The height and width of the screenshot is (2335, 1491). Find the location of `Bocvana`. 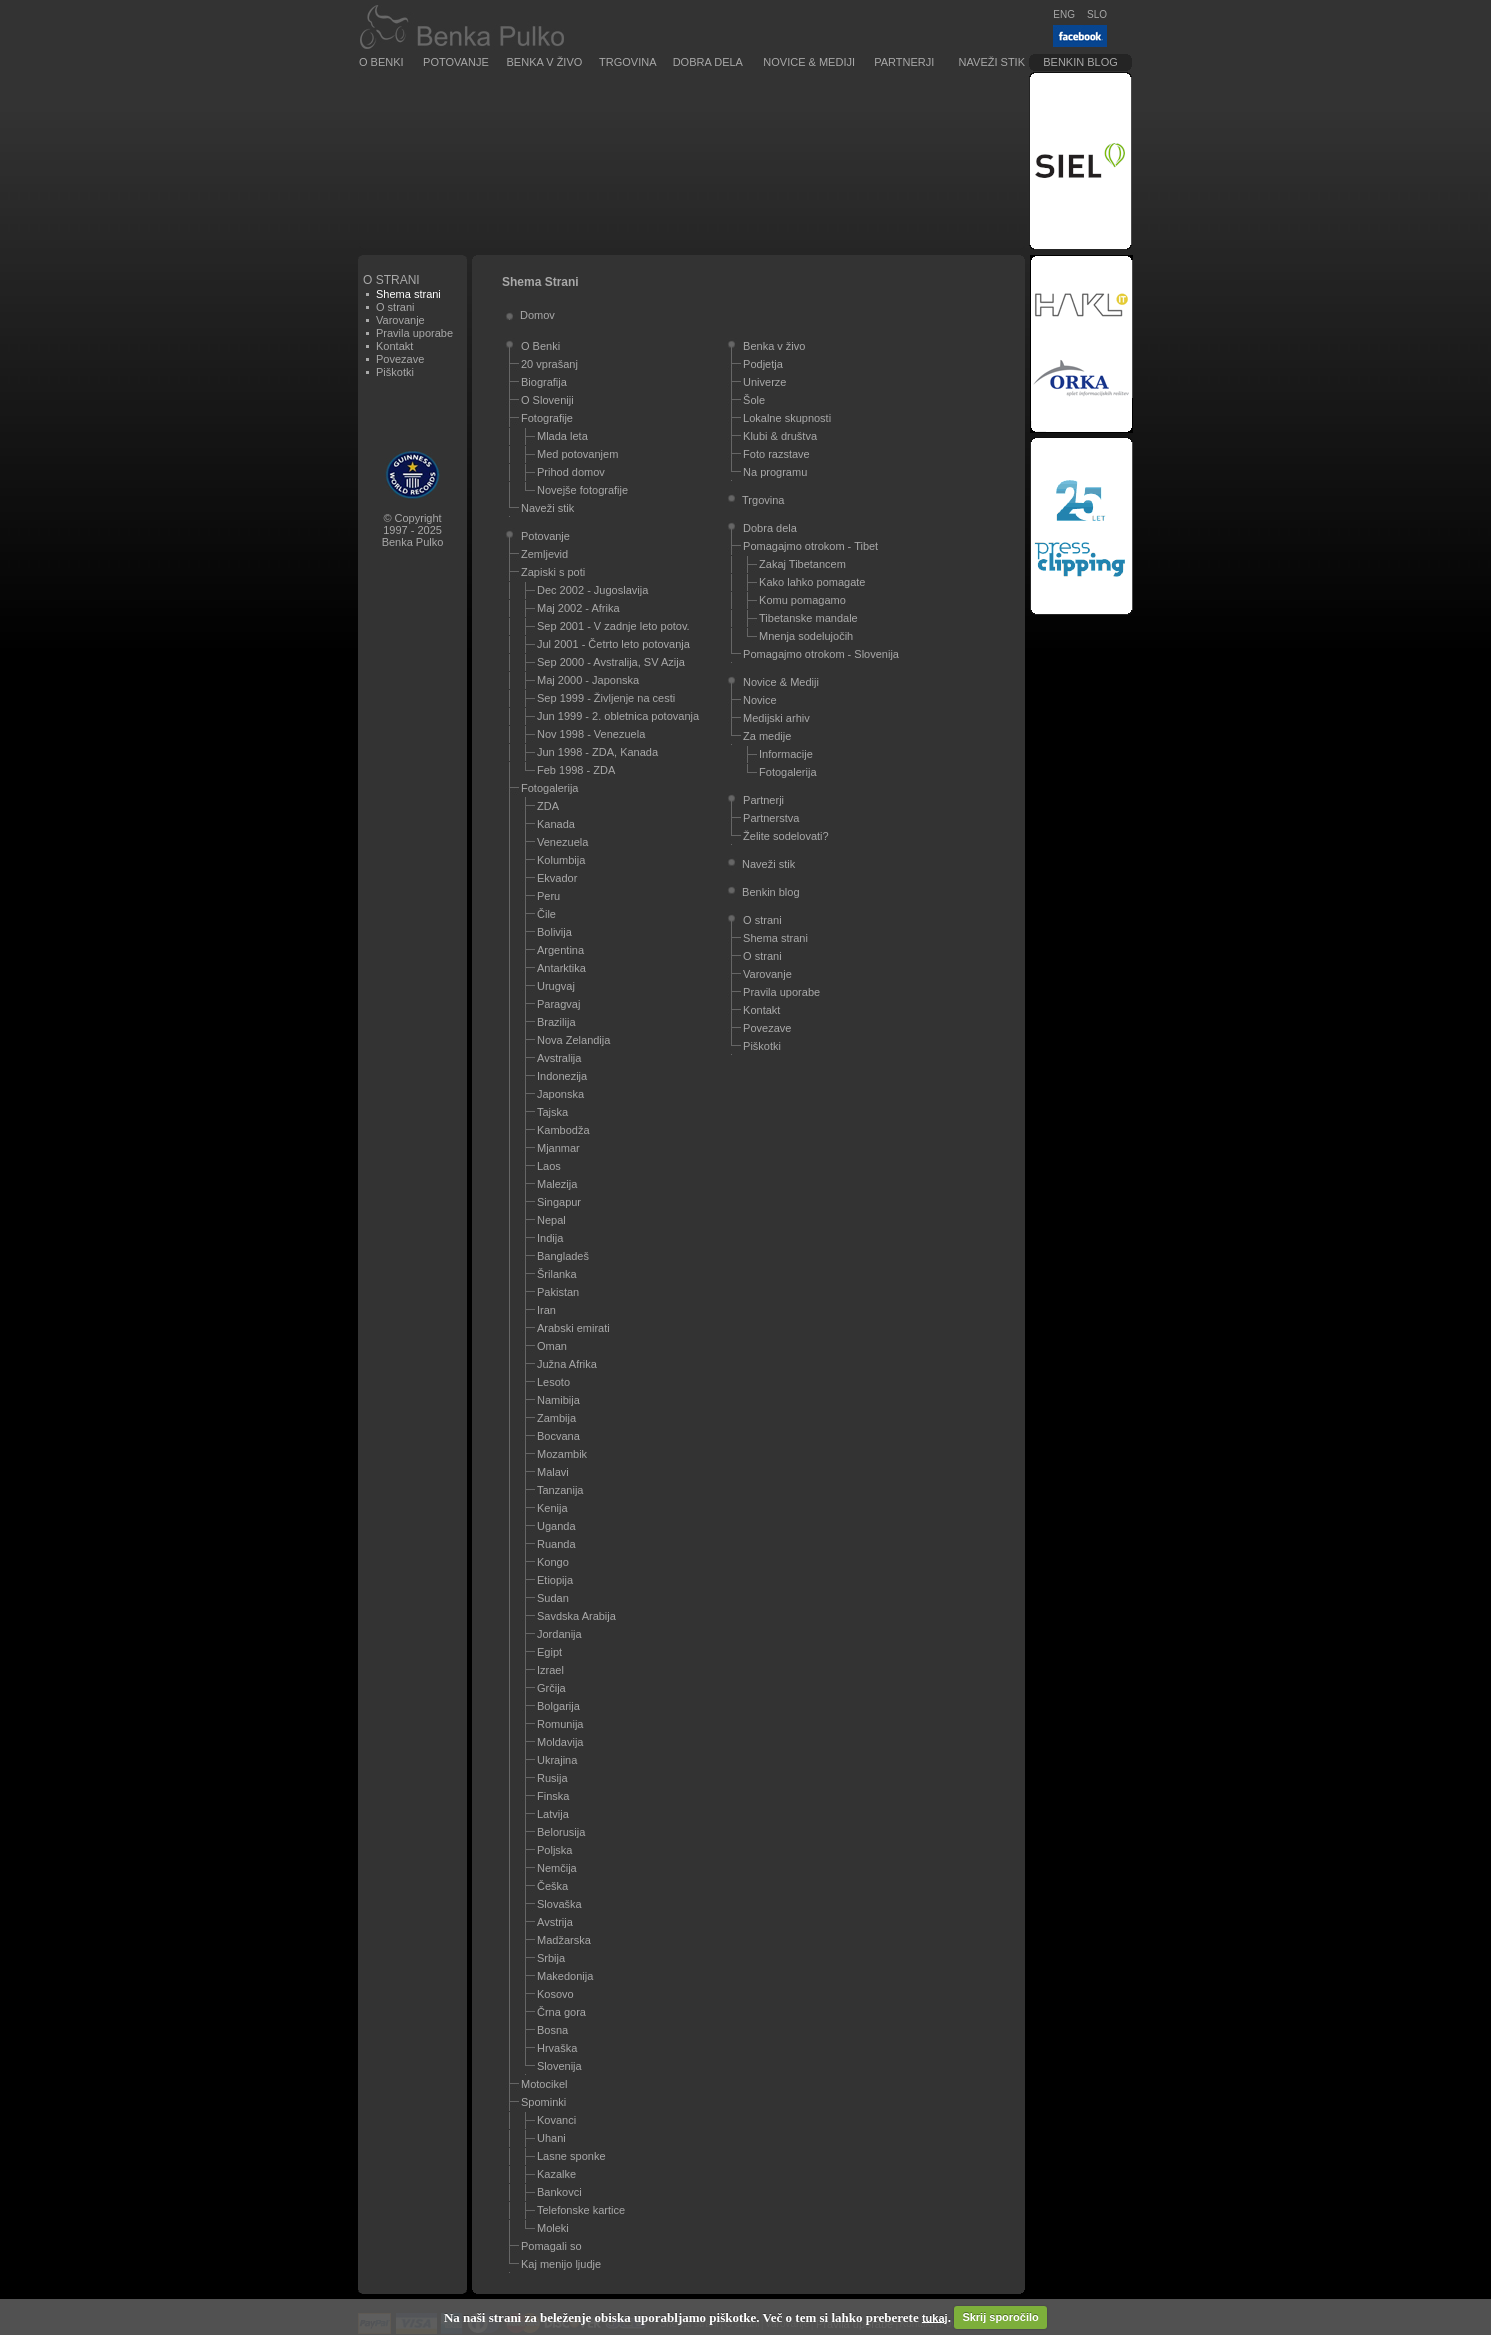

Bocvana is located at coordinates (558, 1436).